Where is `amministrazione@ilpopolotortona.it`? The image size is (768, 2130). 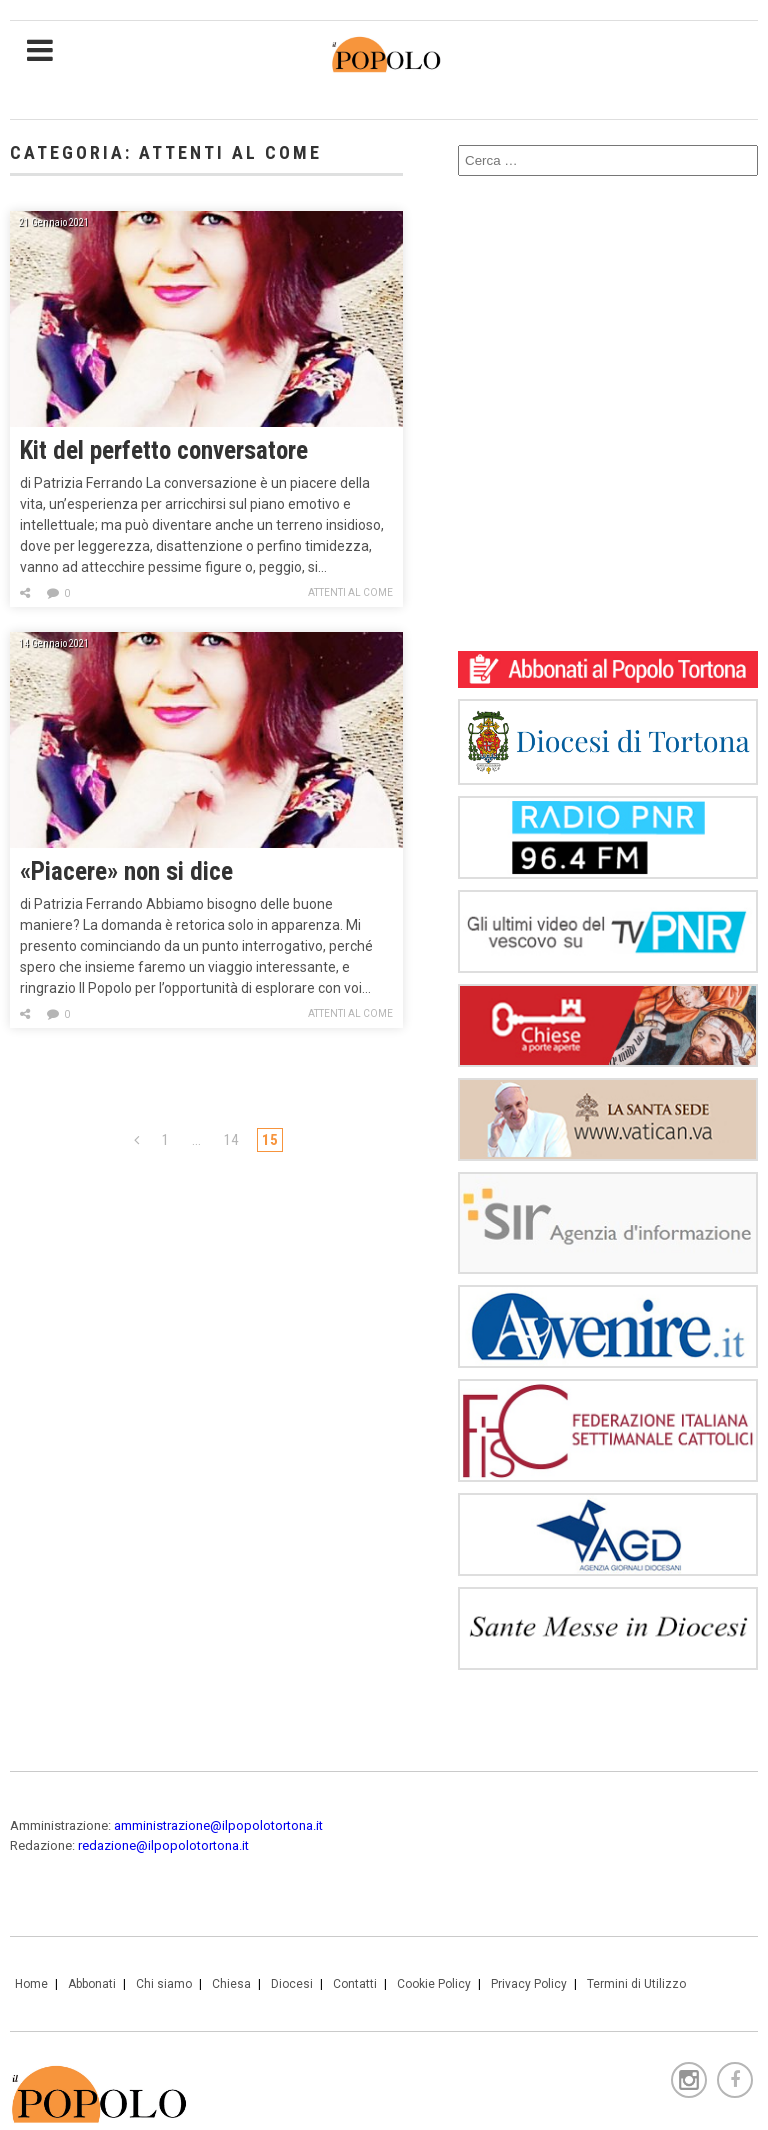
amministrazione@ilpopolotortona.it is located at coordinates (218, 1825).